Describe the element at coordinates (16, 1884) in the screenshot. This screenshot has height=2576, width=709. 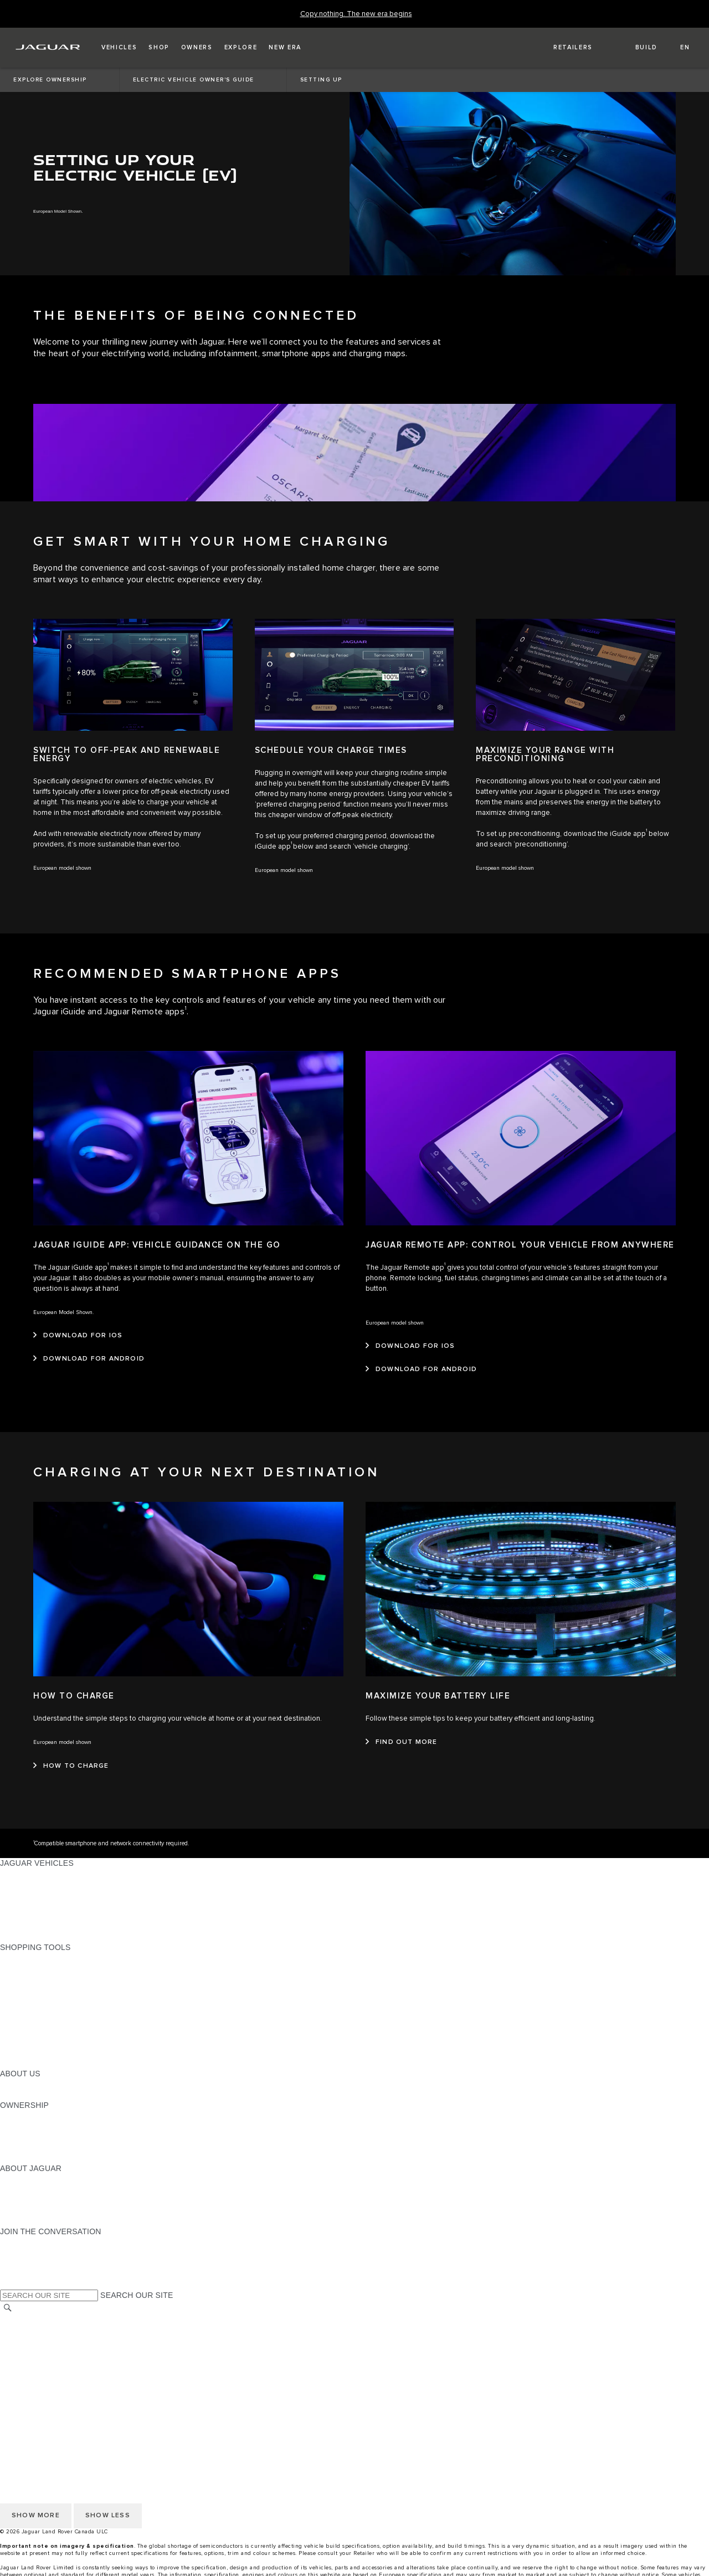
I see `SEDANS [SEDANS:JAGUAR VEHICLES]` at that location.